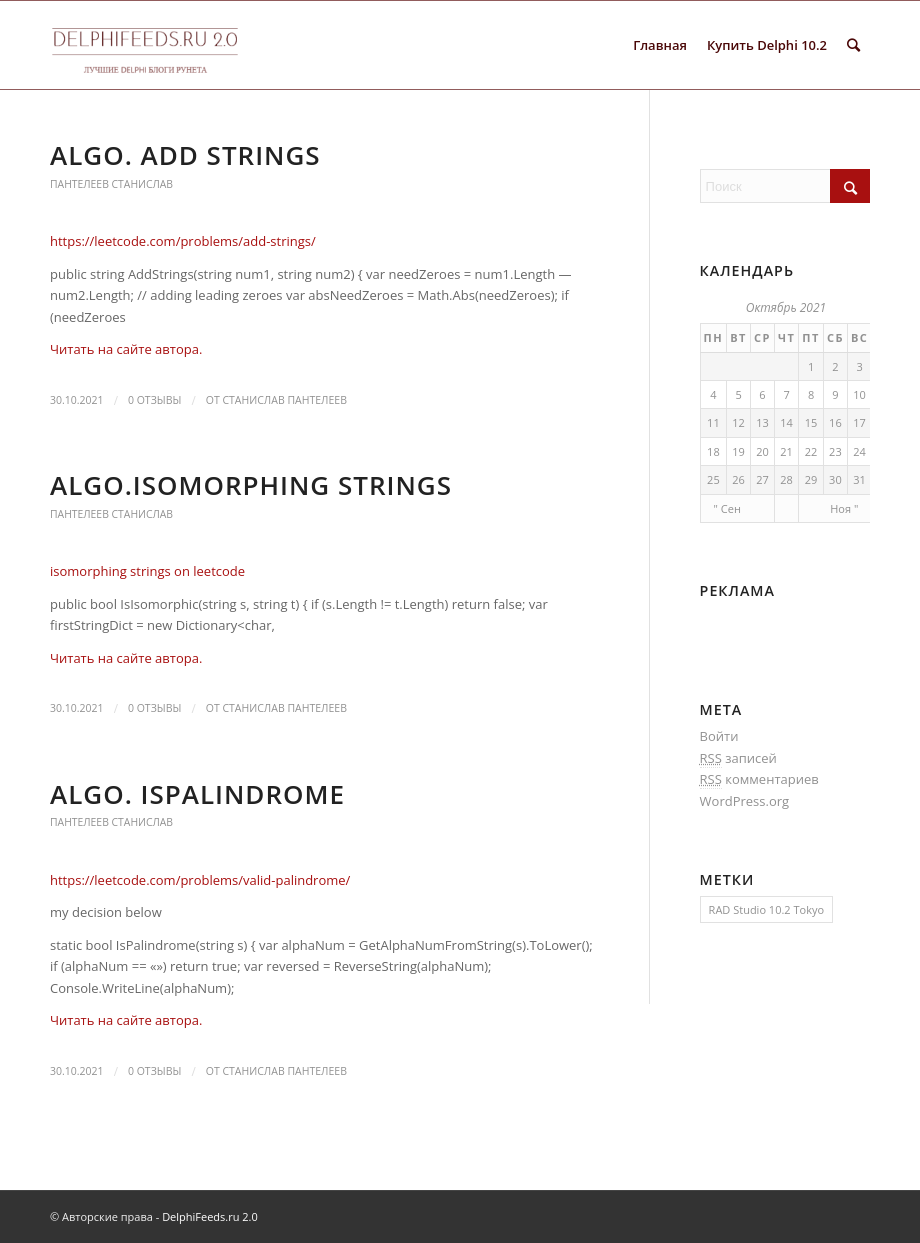  What do you see at coordinates (786, 451) in the screenshot?
I see `21 [Записи, опубликованные 21.10.2021]` at bounding box center [786, 451].